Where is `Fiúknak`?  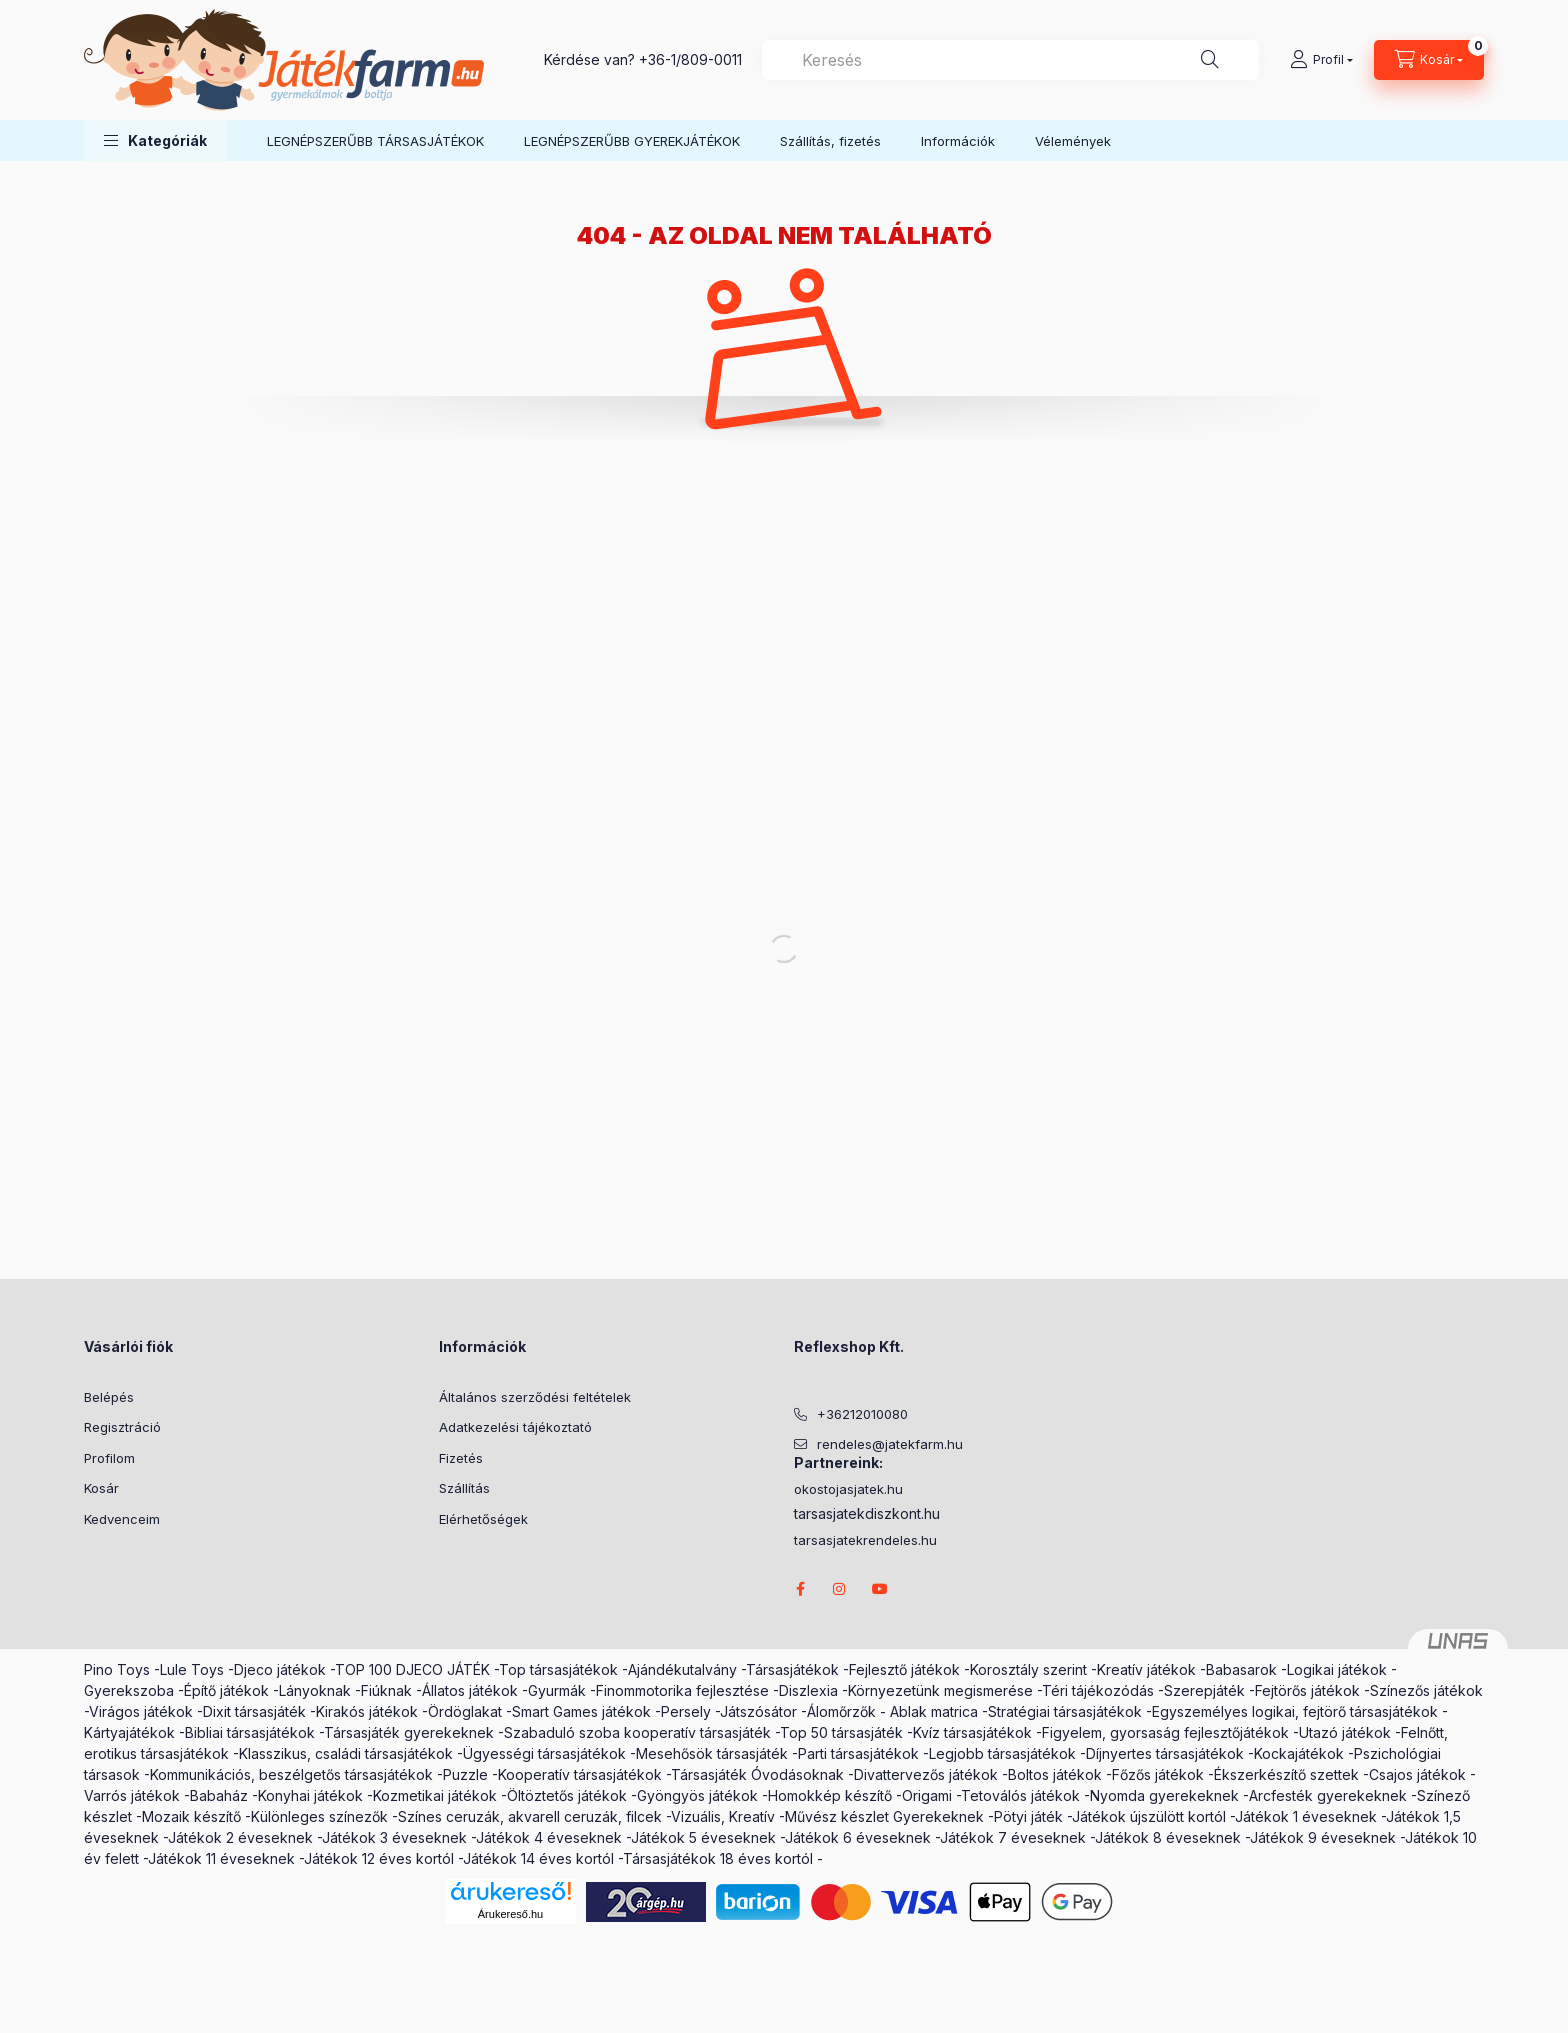 Fiúknak is located at coordinates (386, 1690).